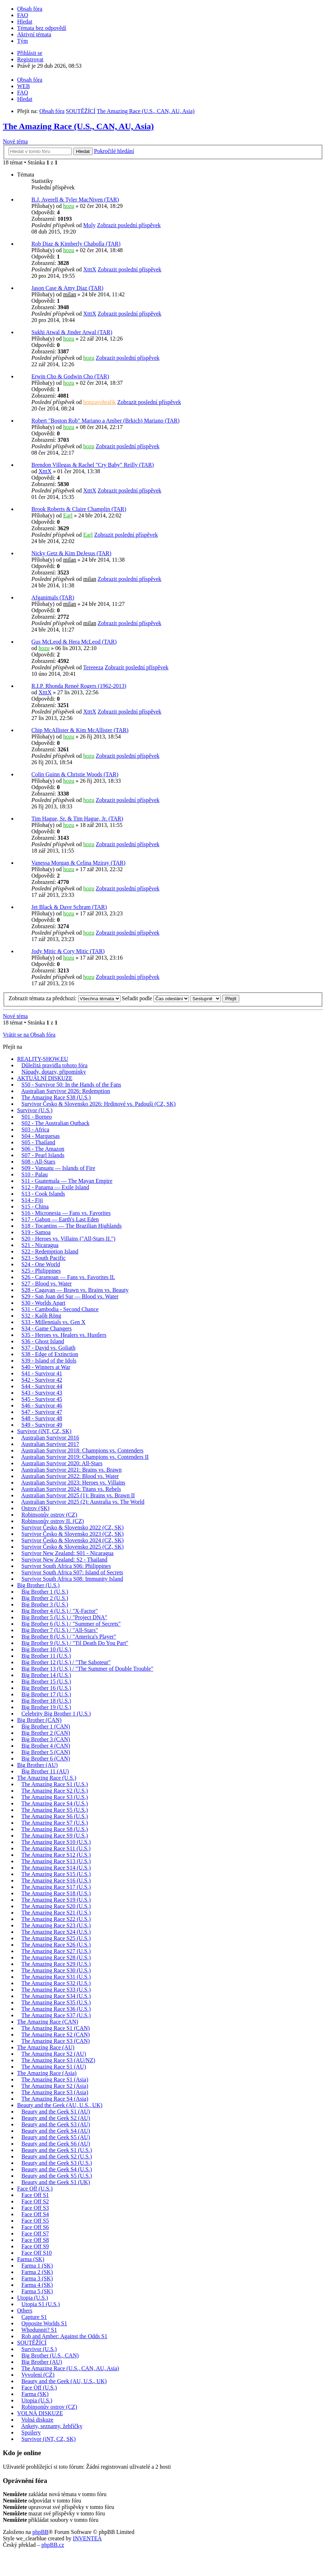  Describe the element at coordinates (41, 1405) in the screenshot. I see `S46 - Survivor 46` at that location.